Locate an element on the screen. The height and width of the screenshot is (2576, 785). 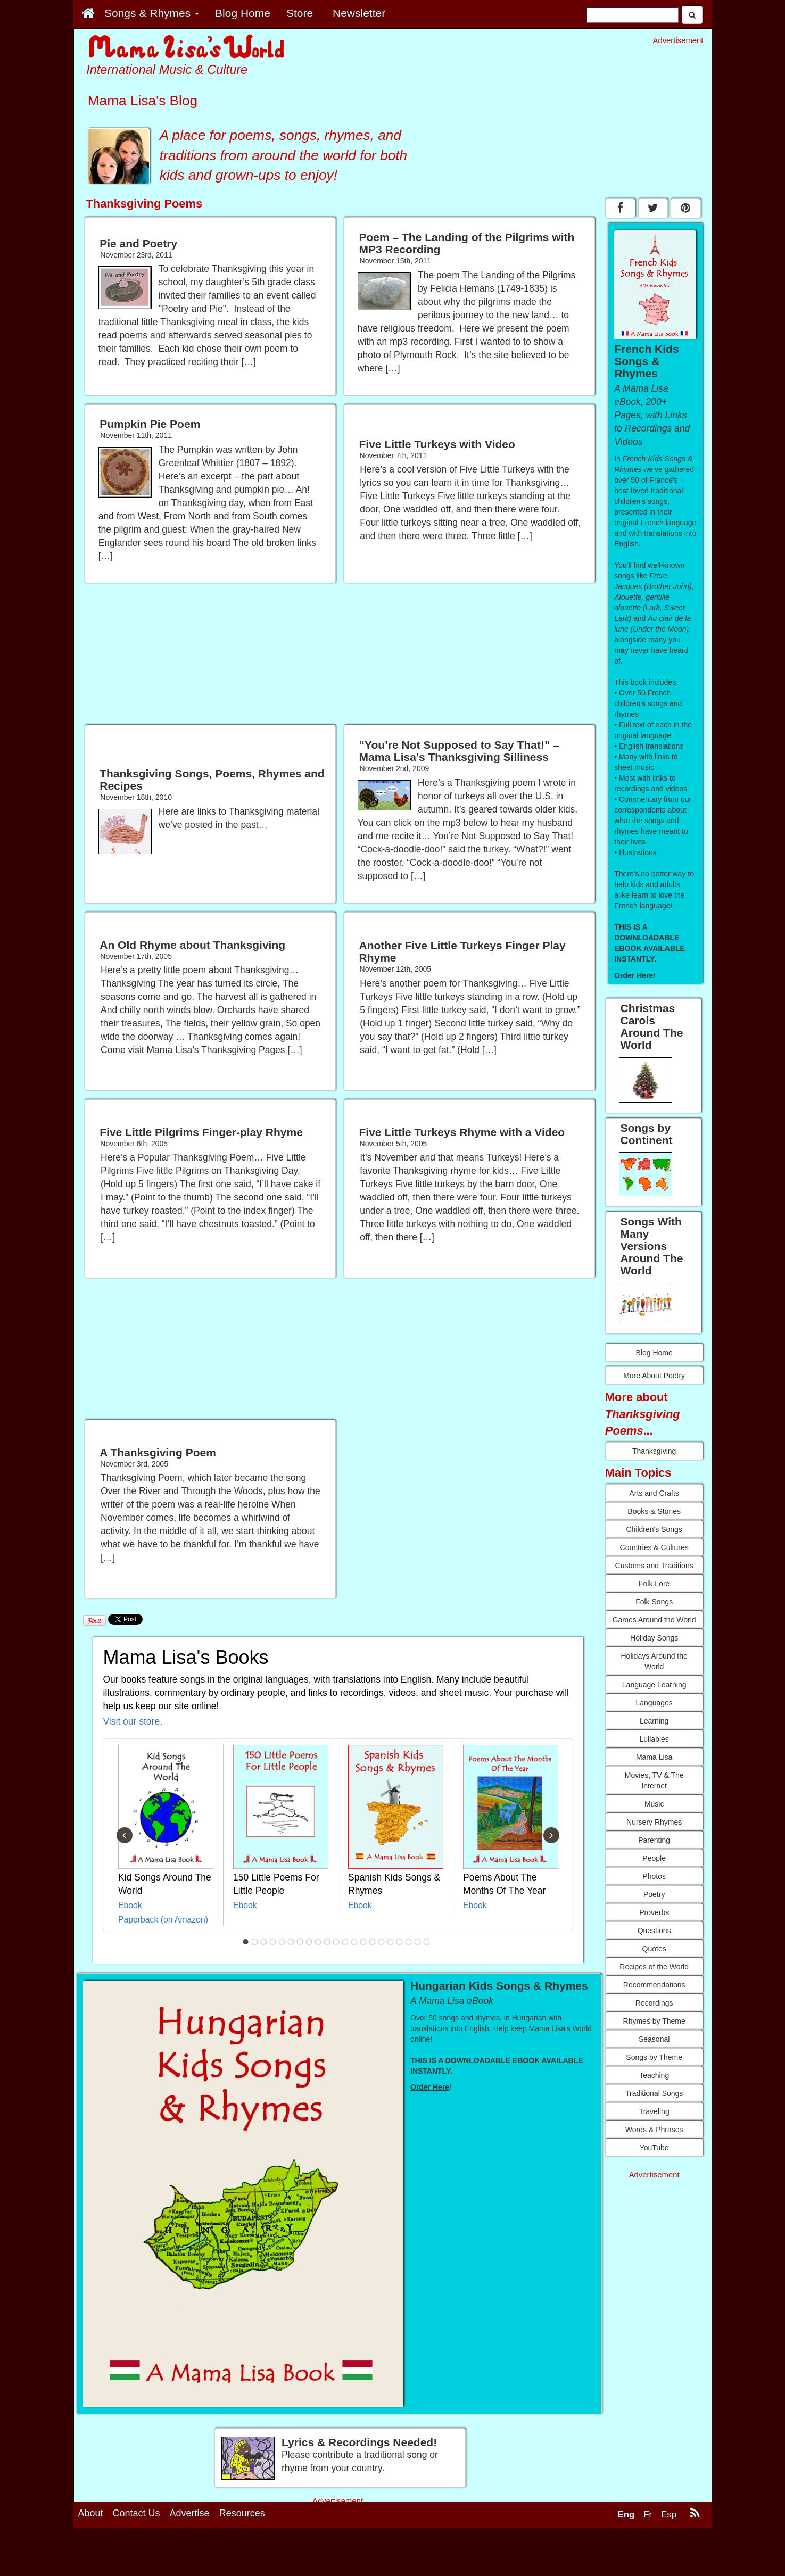
Learning is located at coordinates (654, 1721).